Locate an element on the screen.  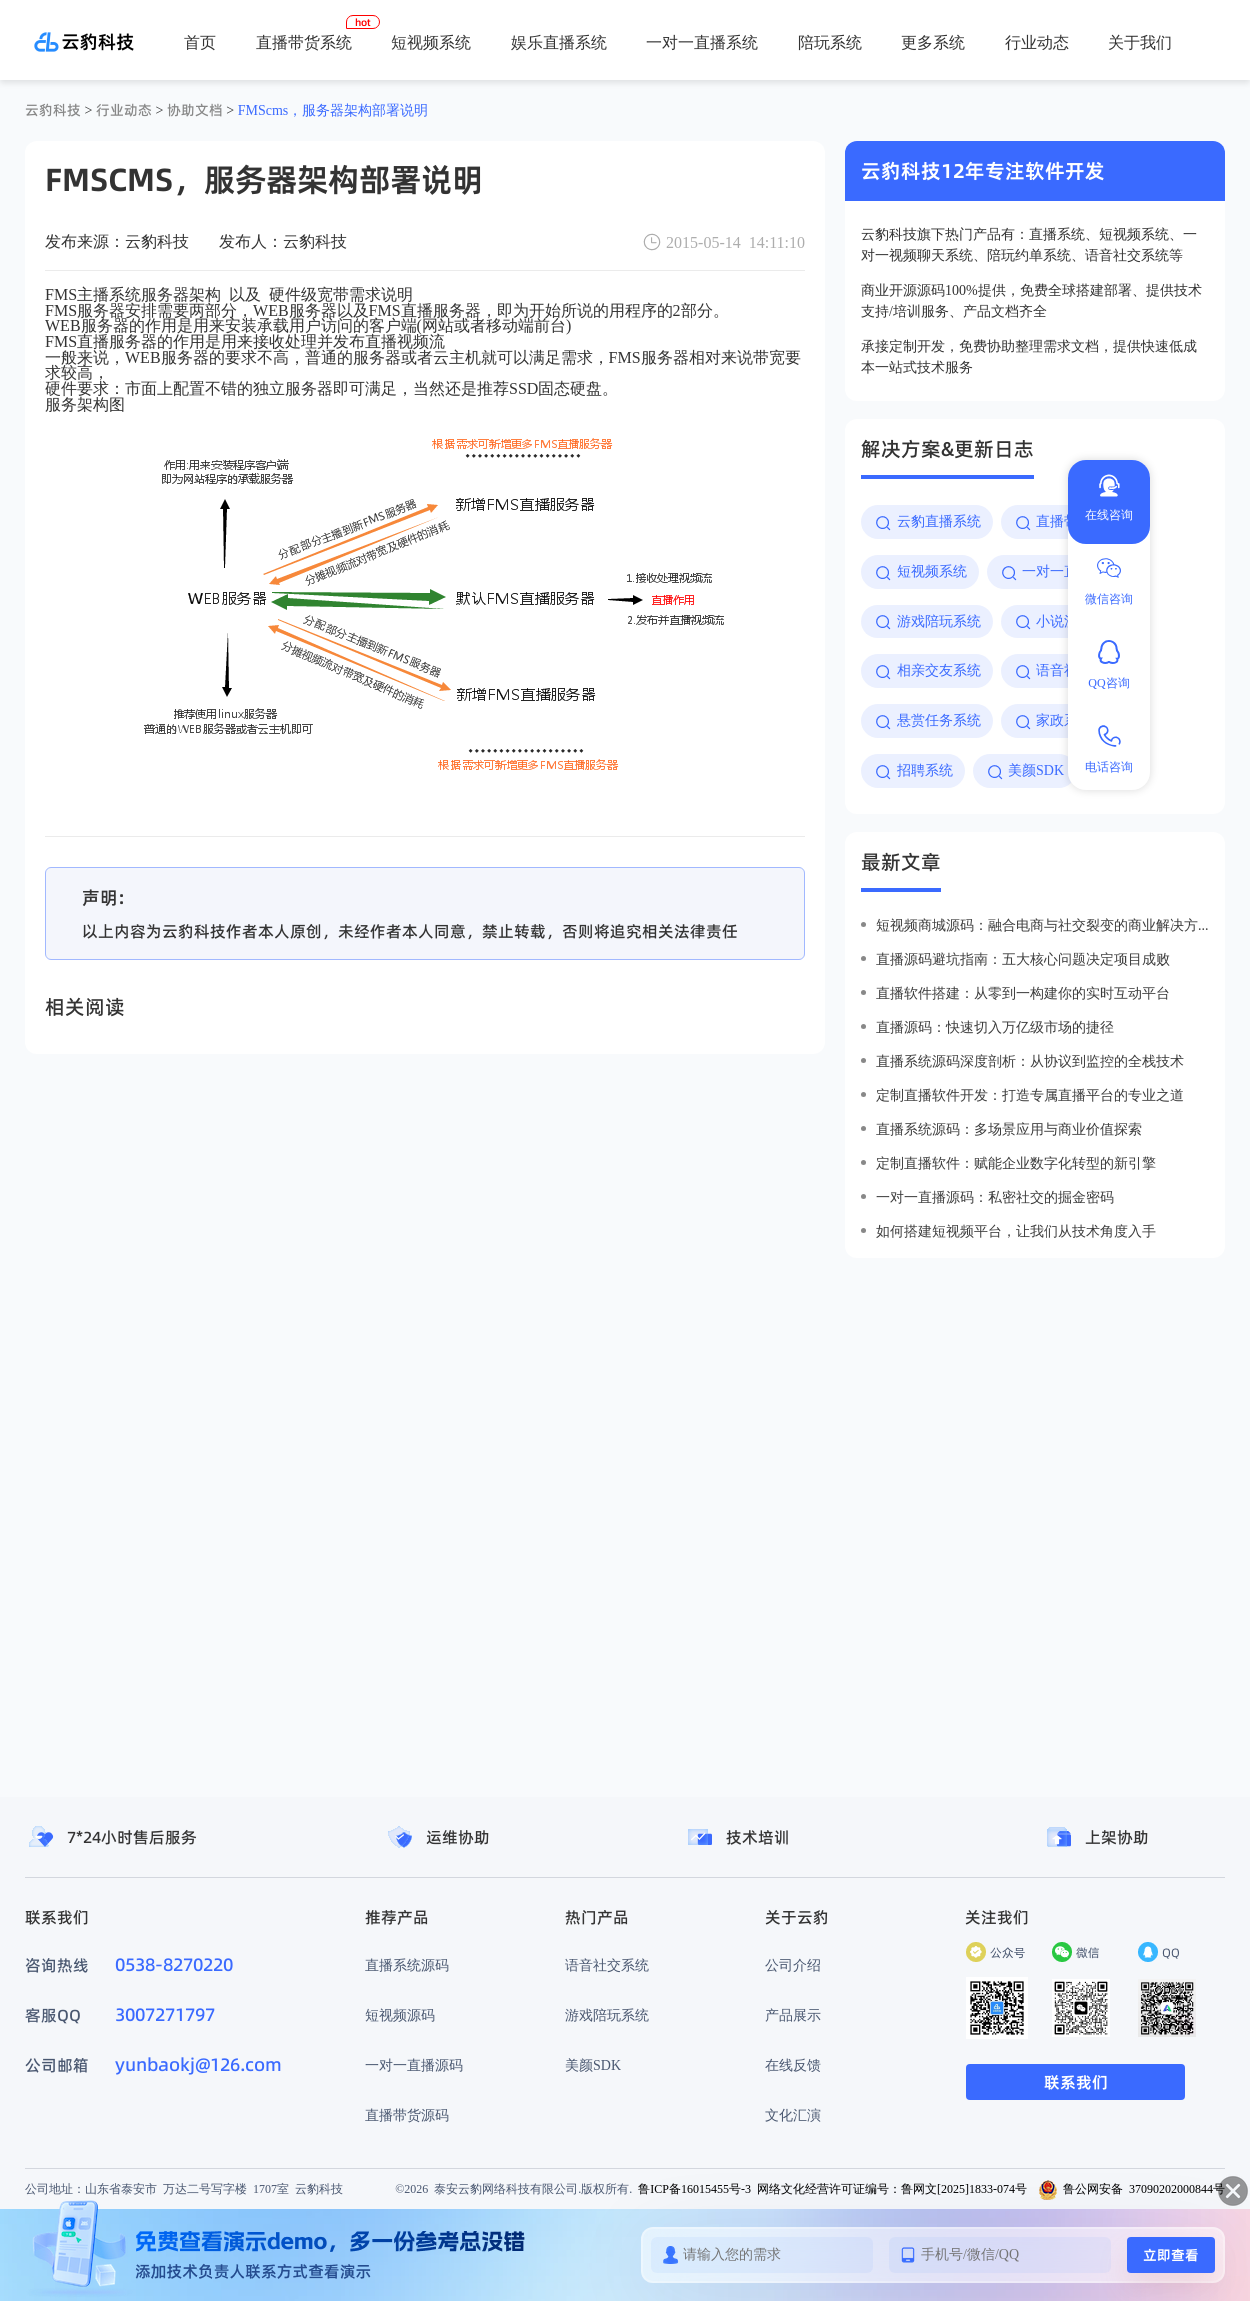
语音社交系统 is located at coordinates (607, 1965).